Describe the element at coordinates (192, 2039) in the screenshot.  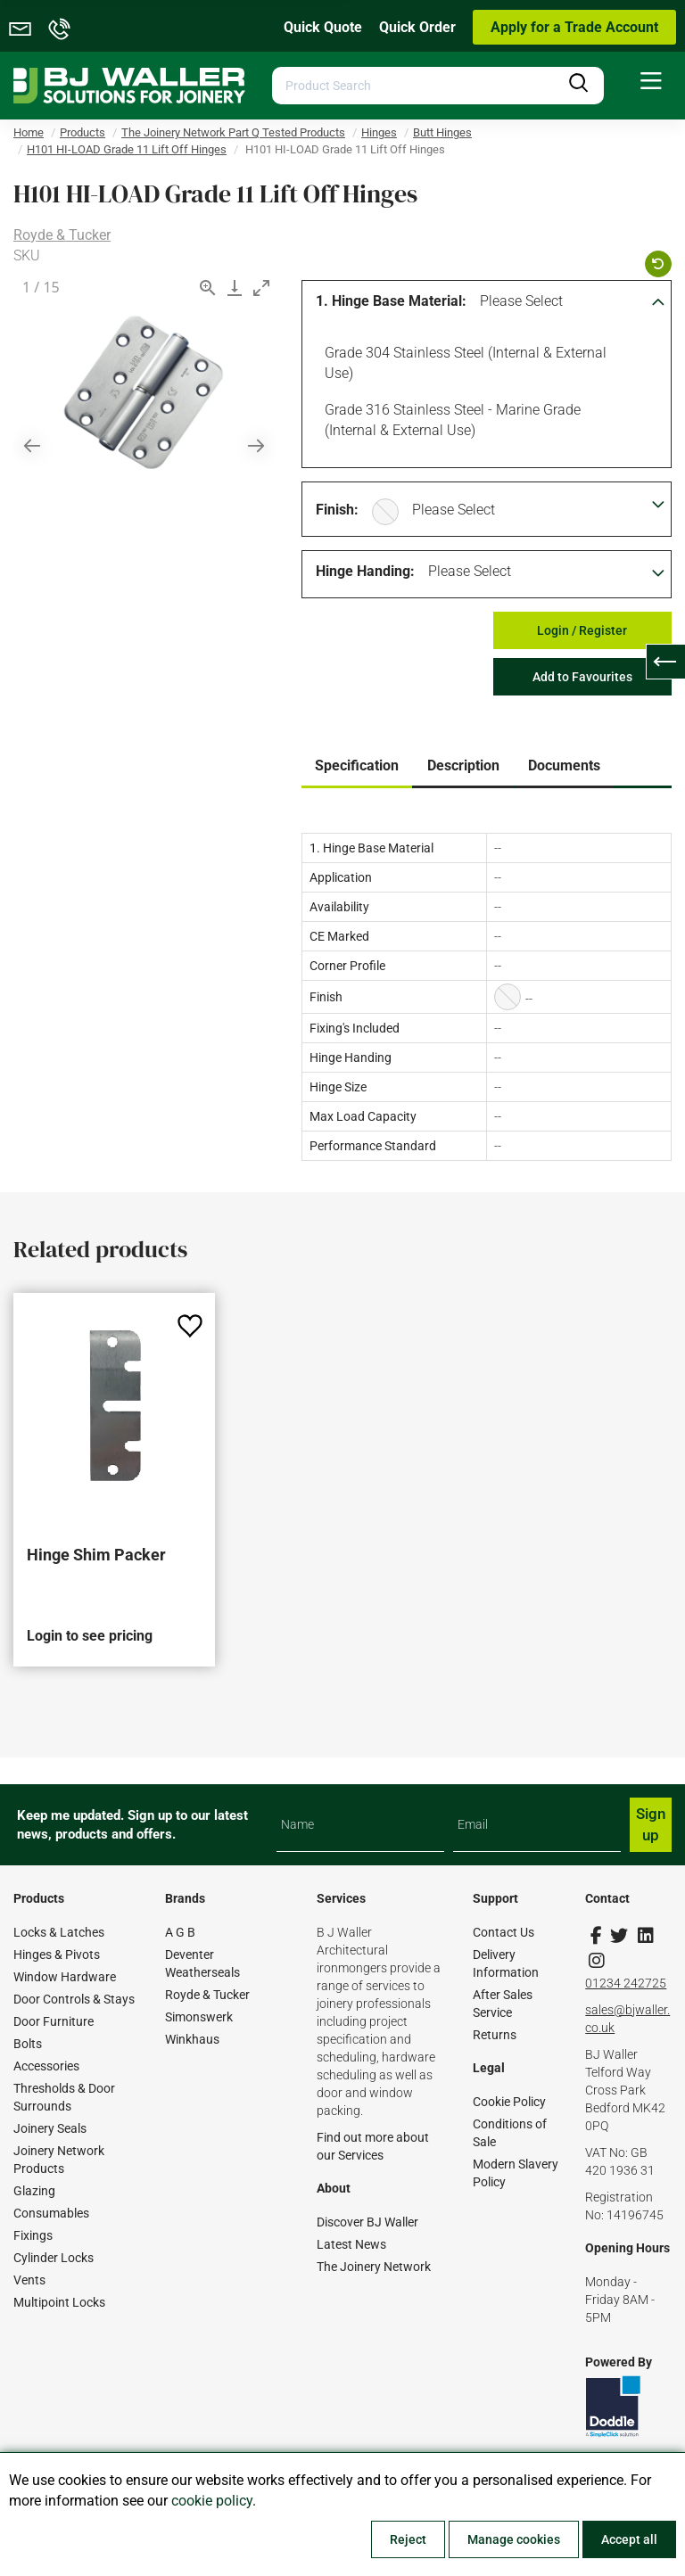
I see `Winkhaus` at that location.